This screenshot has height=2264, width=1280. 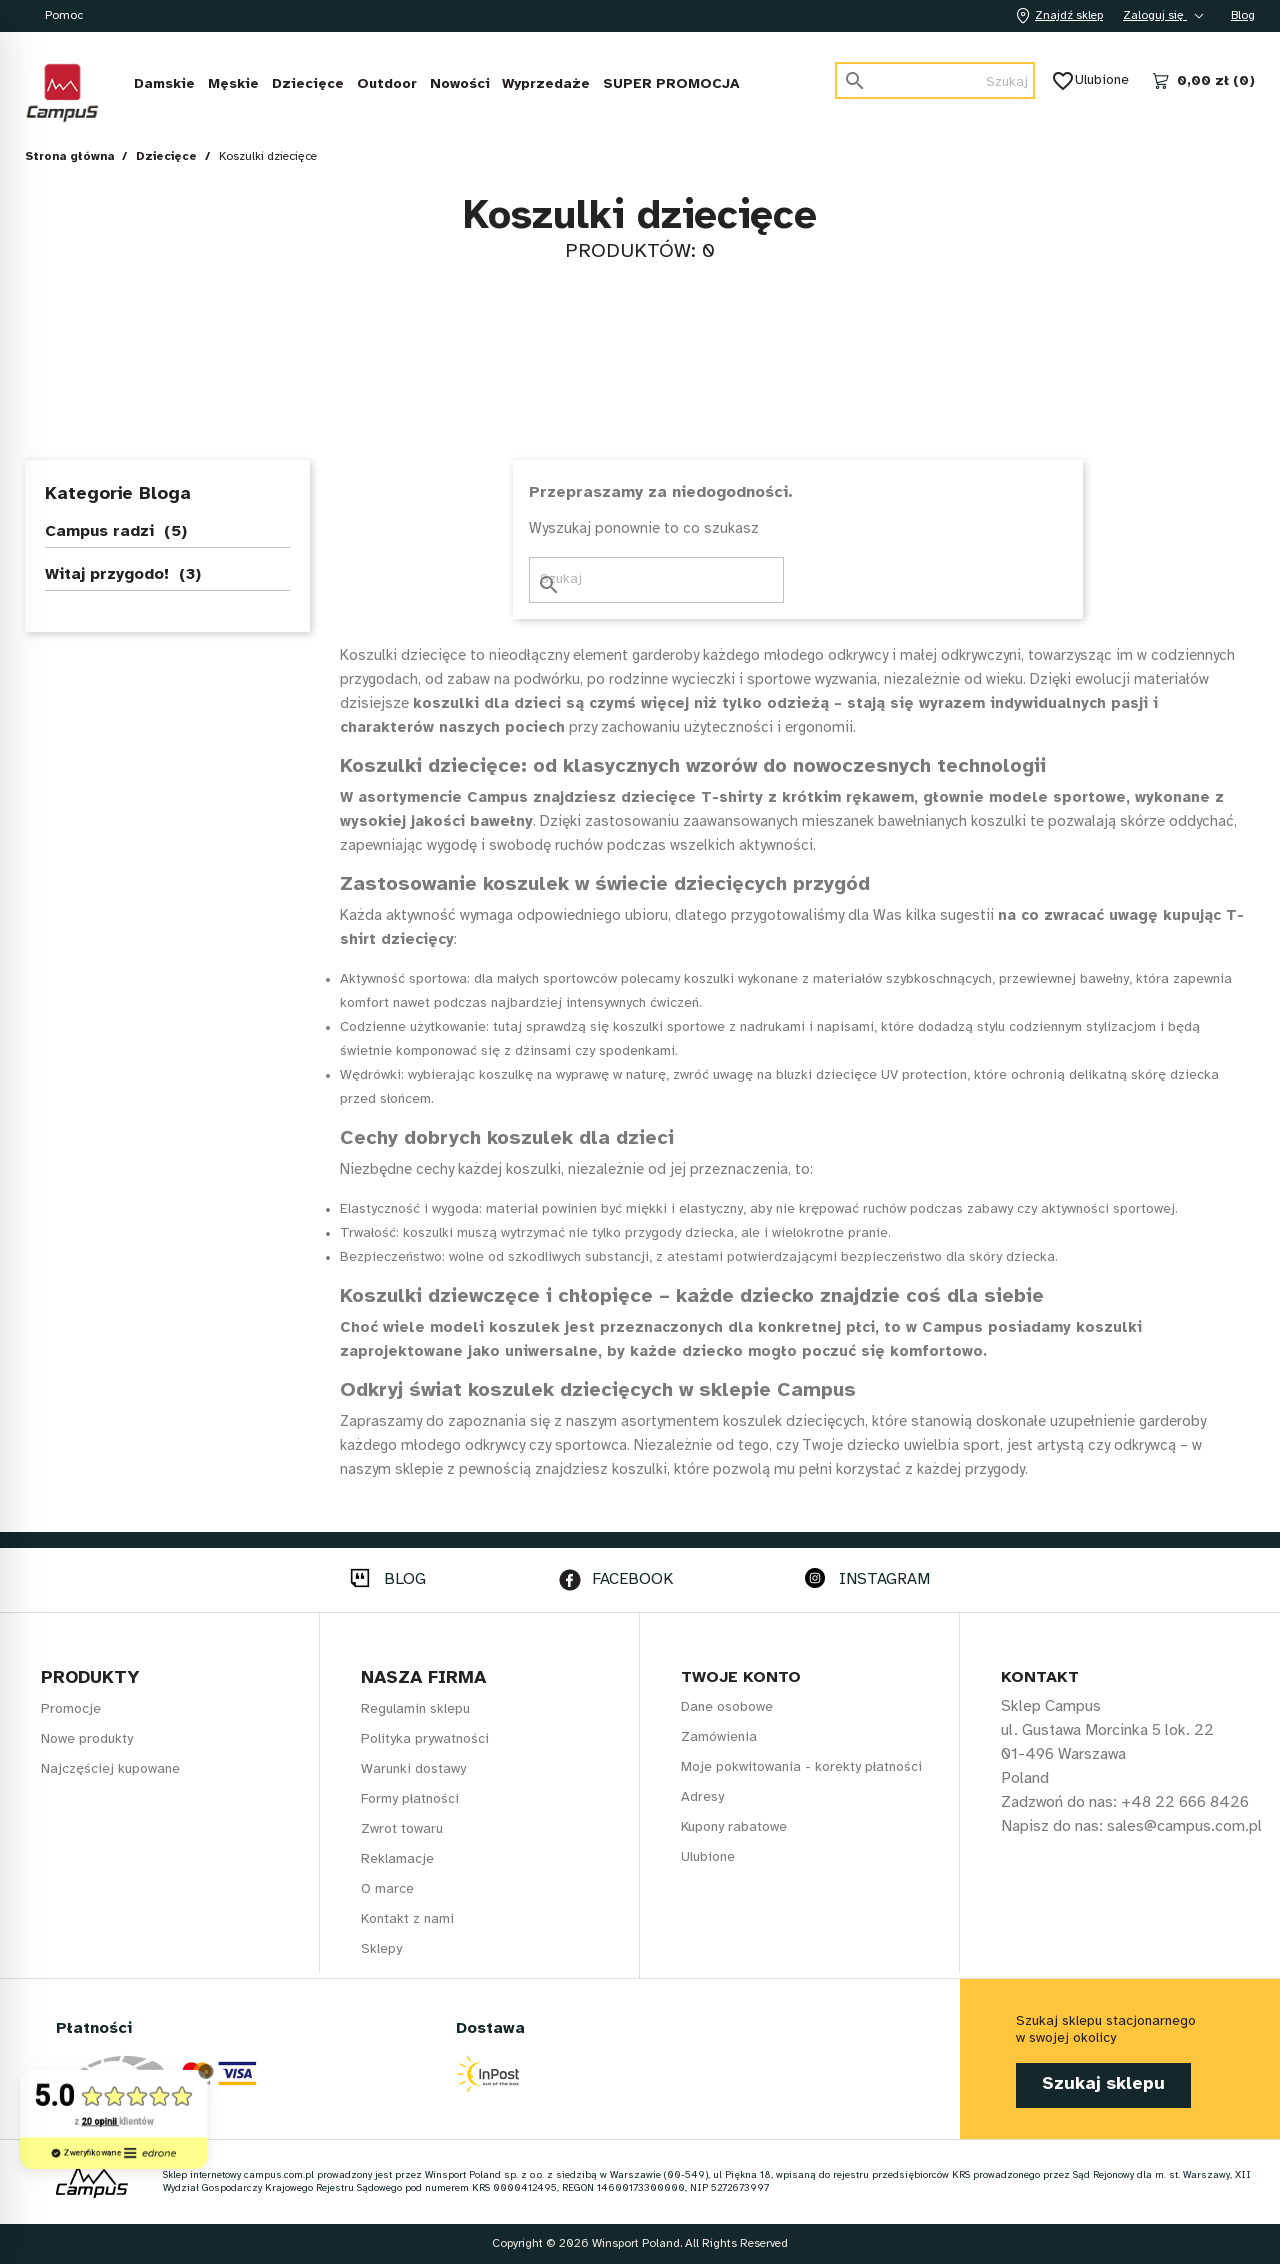 What do you see at coordinates (671, 84) in the screenshot?
I see `SUPER PROMOCJA` at bounding box center [671, 84].